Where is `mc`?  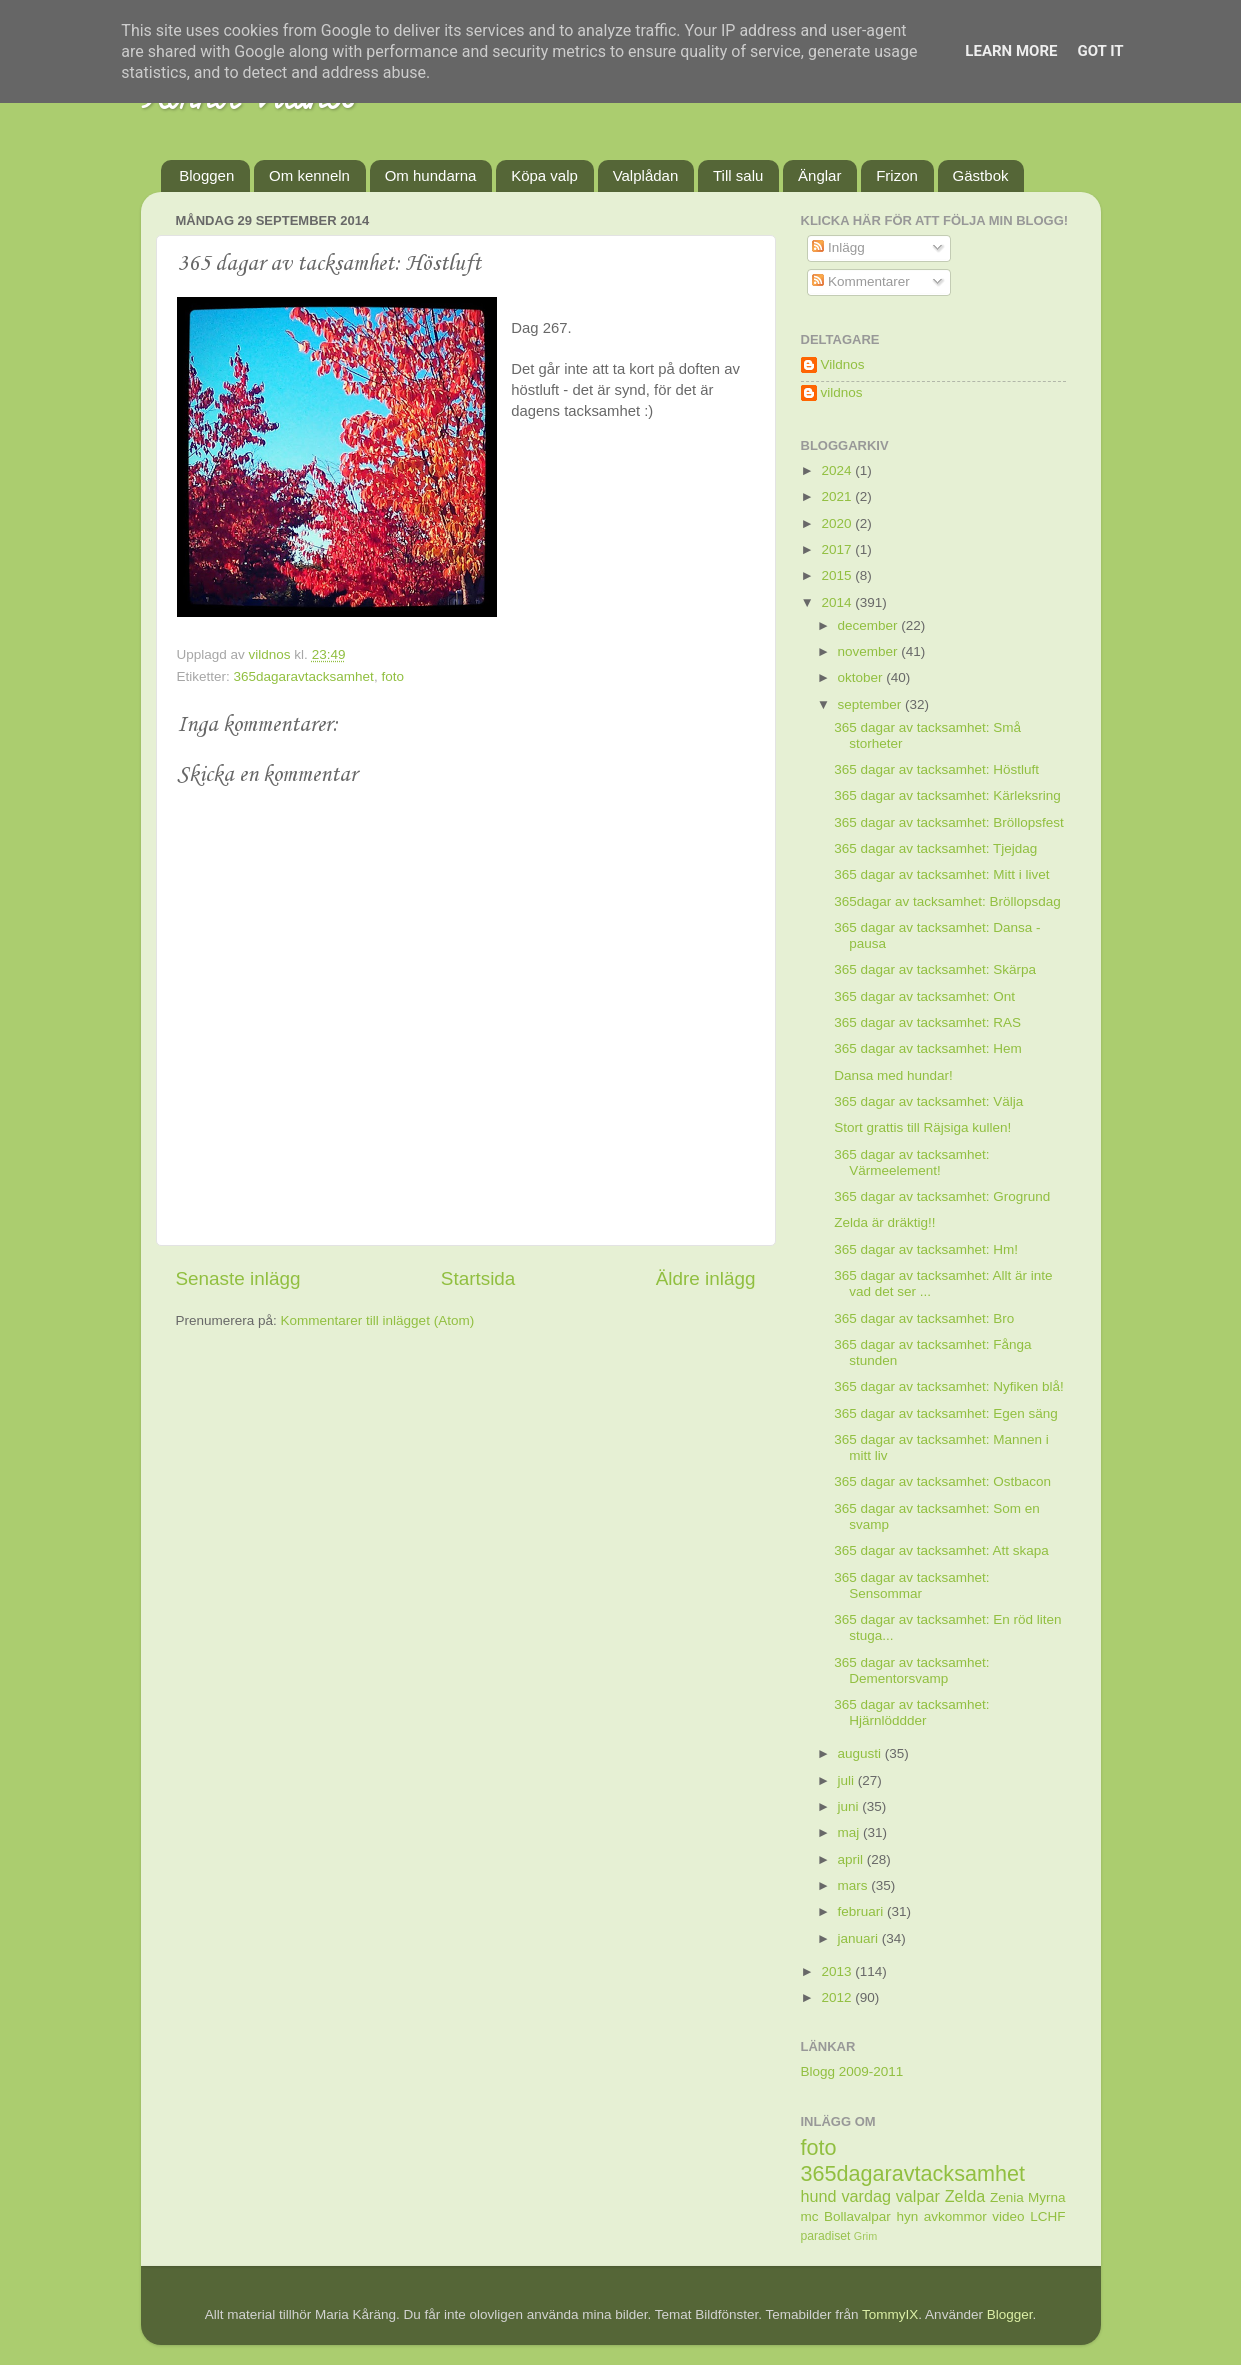
mc is located at coordinates (810, 2216).